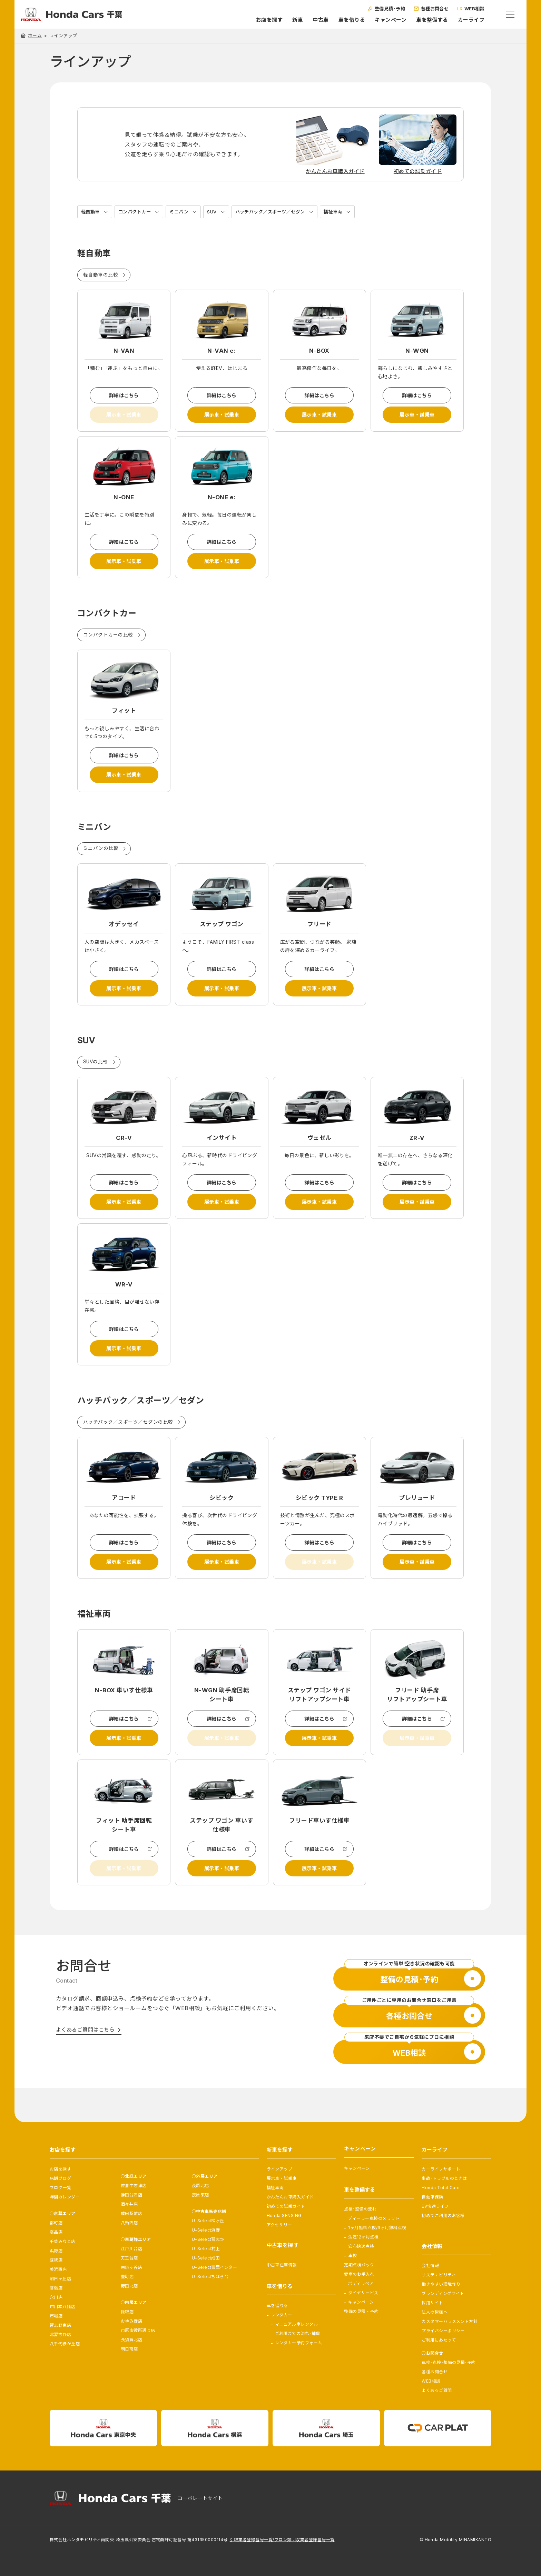 This screenshot has height=2576, width=541. I want to click on 事故･トラブルのときは, so click(444, 2178).